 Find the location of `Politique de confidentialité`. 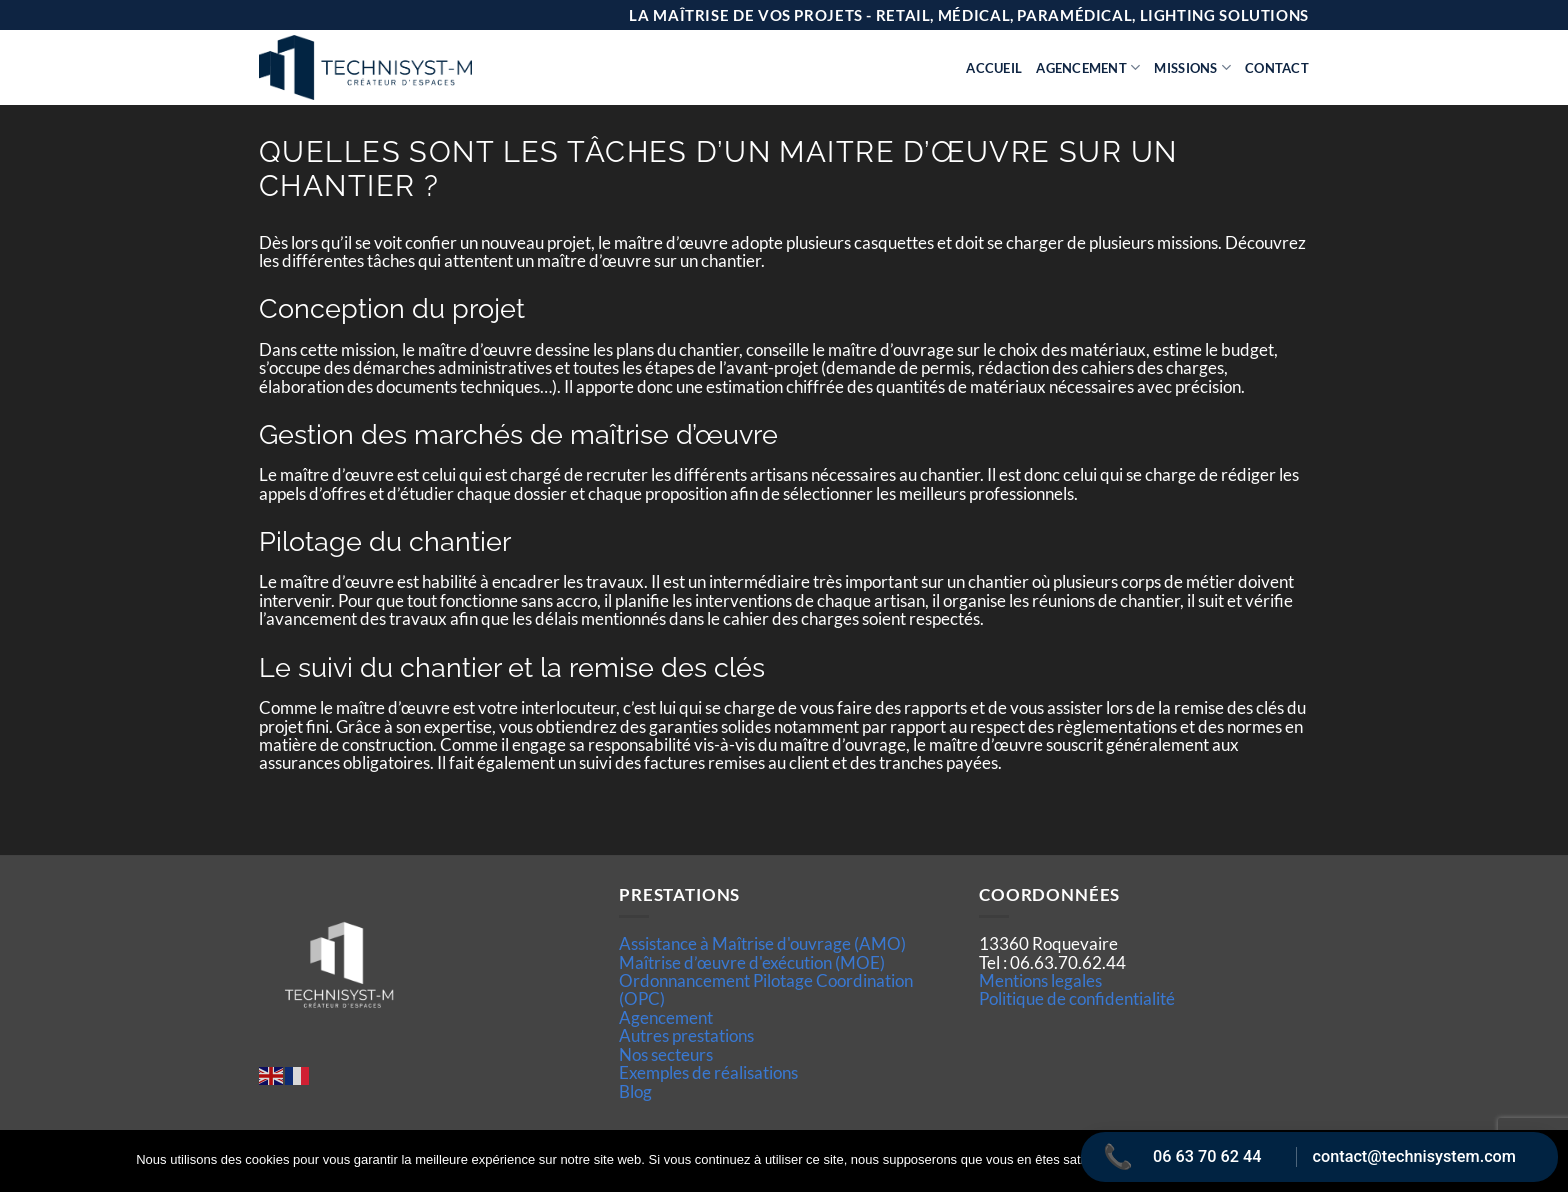

Politique de confidentialité is located at coordinates (1077, 998).